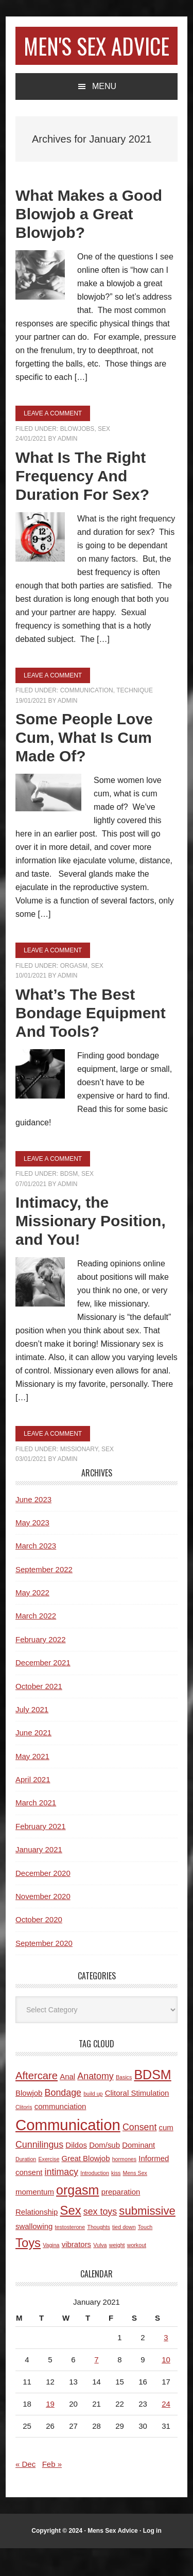 This screenshot has height=2576, width=193. I want to click on cum [cum (2 items)], so click(166, 2155).